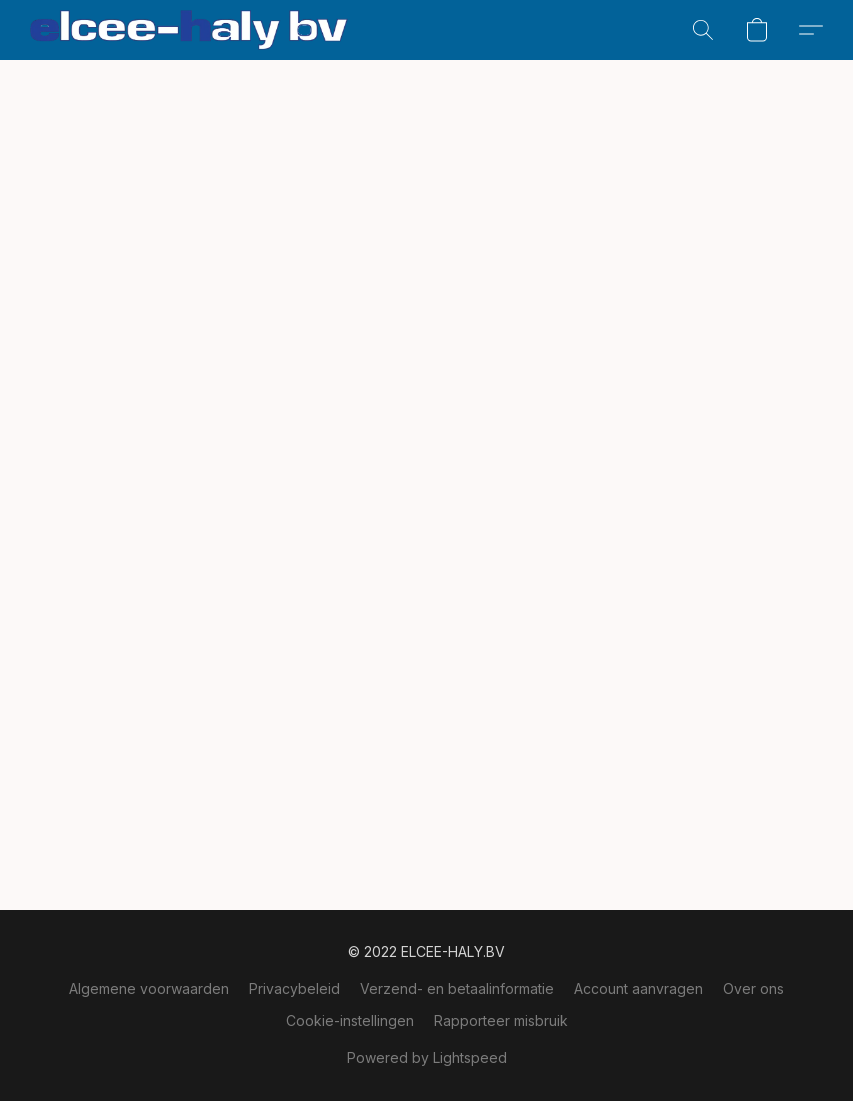  What do you see at coordinates (189, 30) in the screenshot?
I see `[button]` at bounding box center [189, 30].